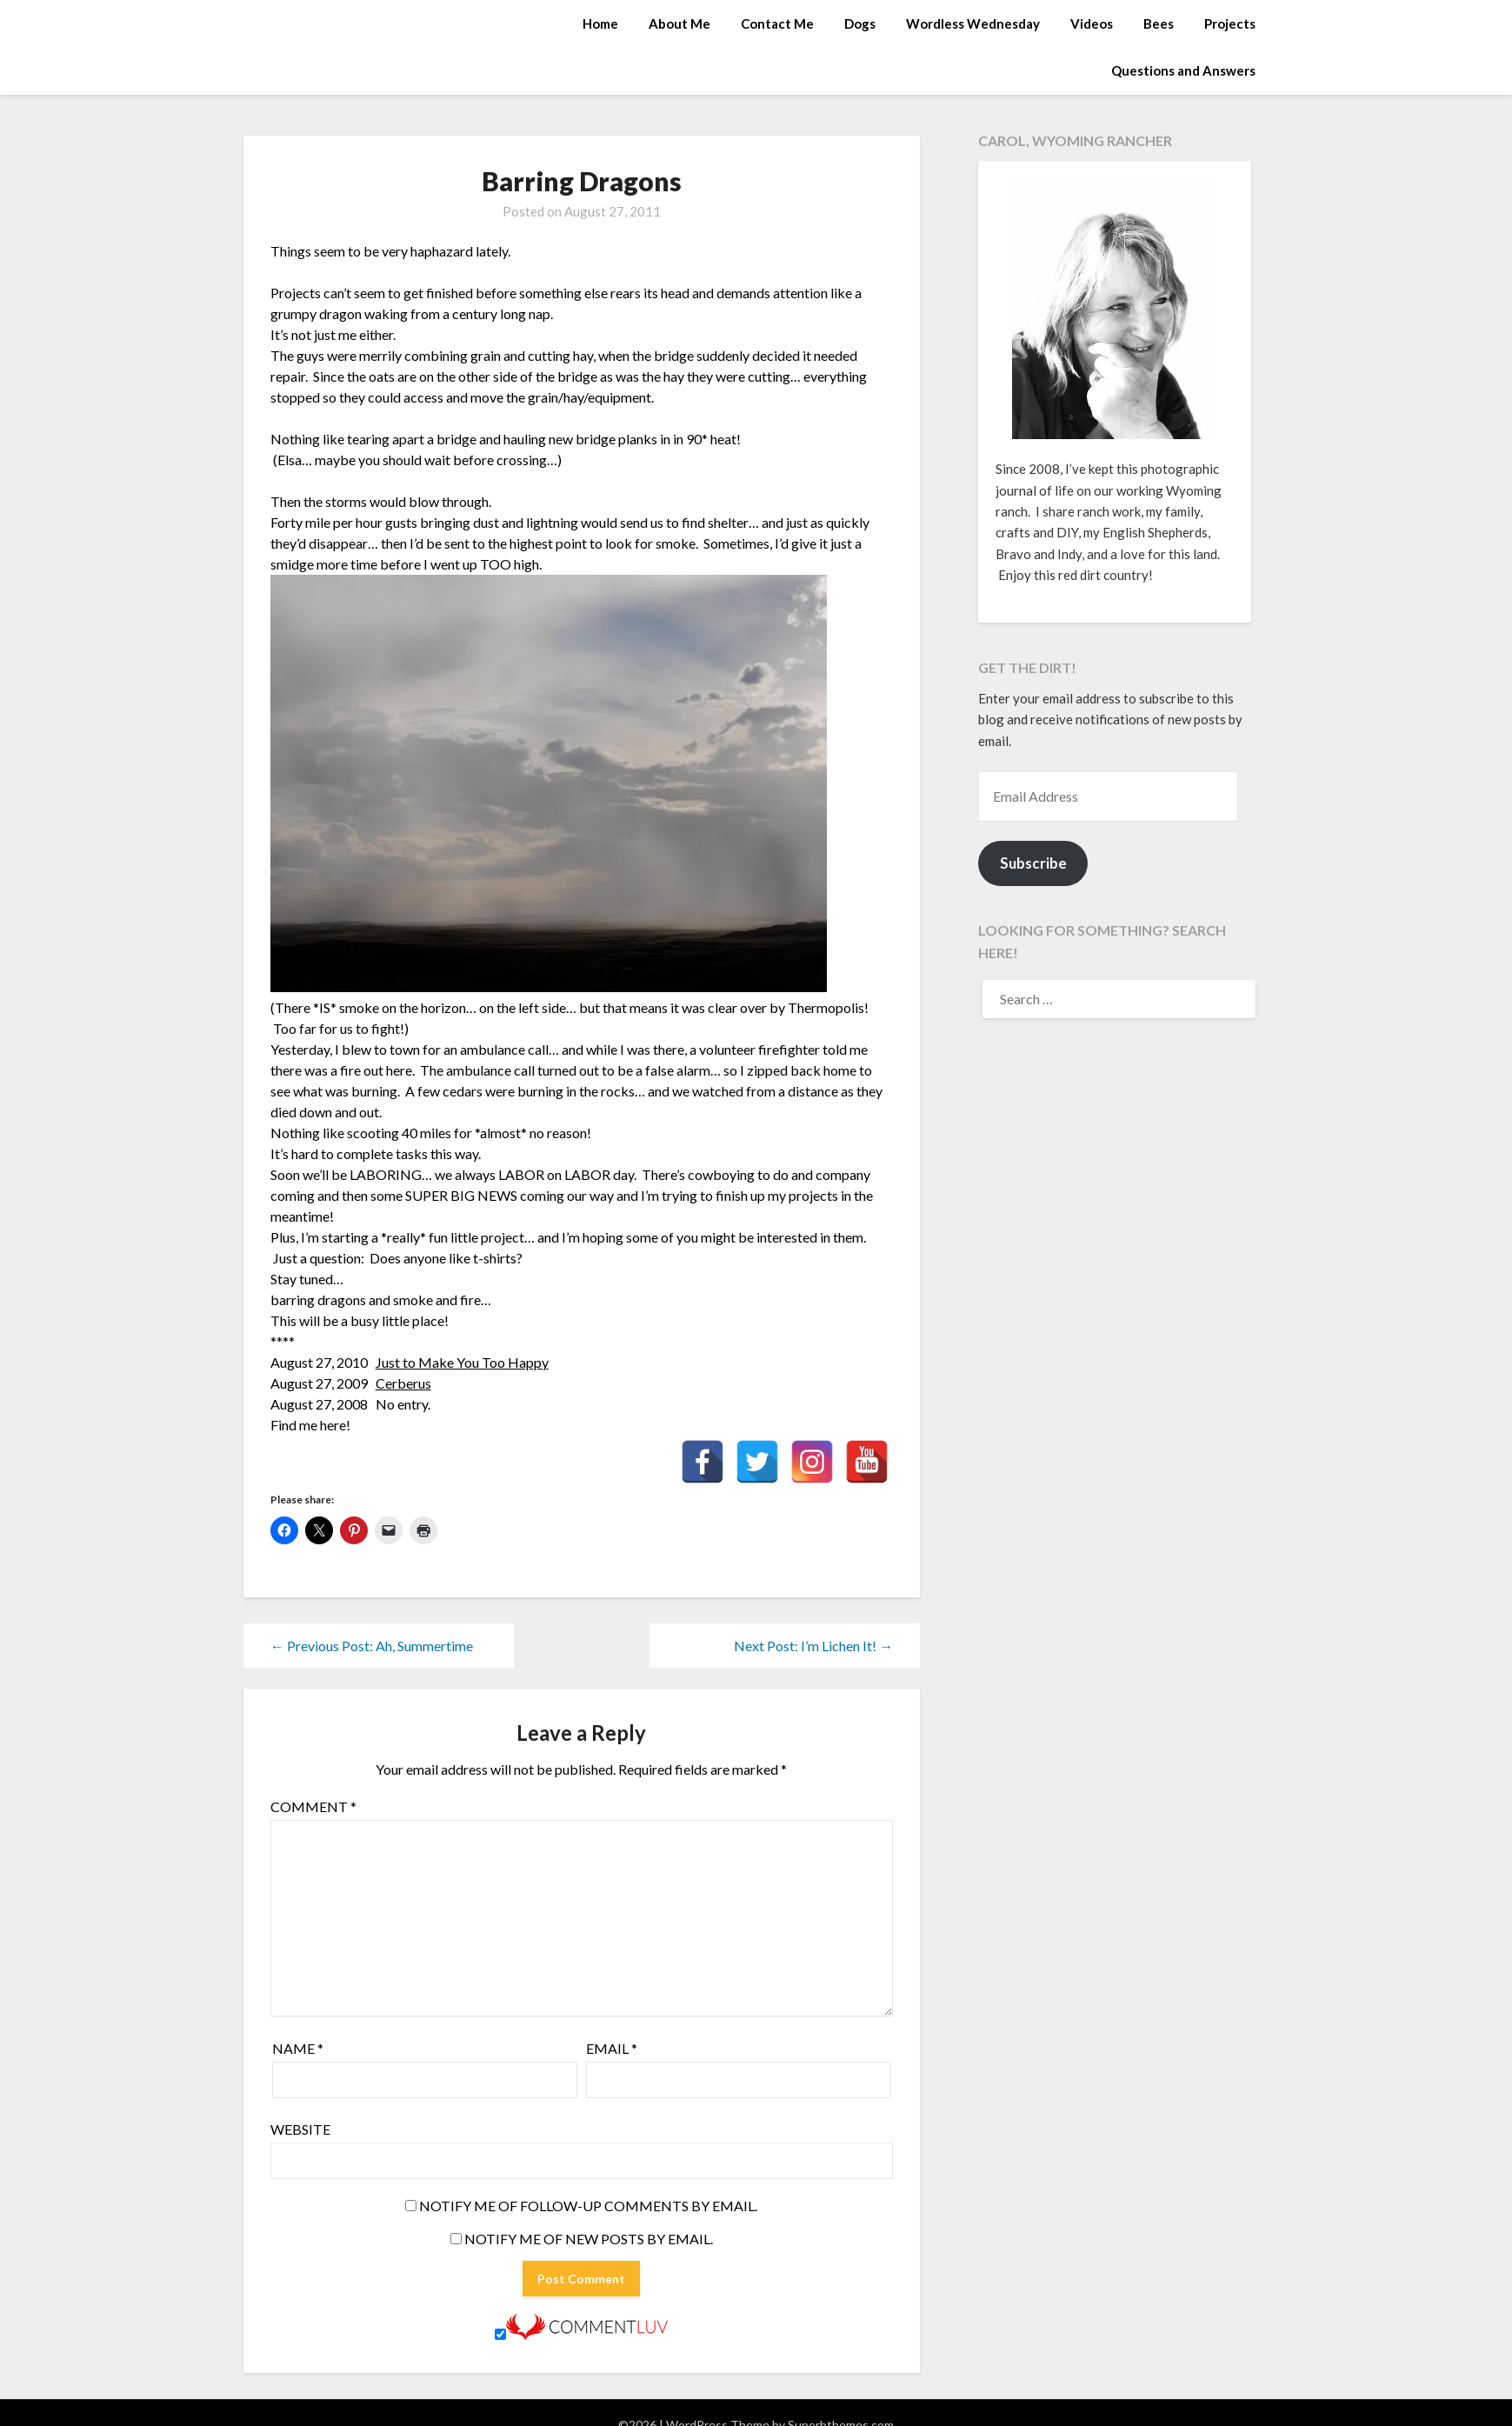  I want to click on Dogs, so click(860, 23).